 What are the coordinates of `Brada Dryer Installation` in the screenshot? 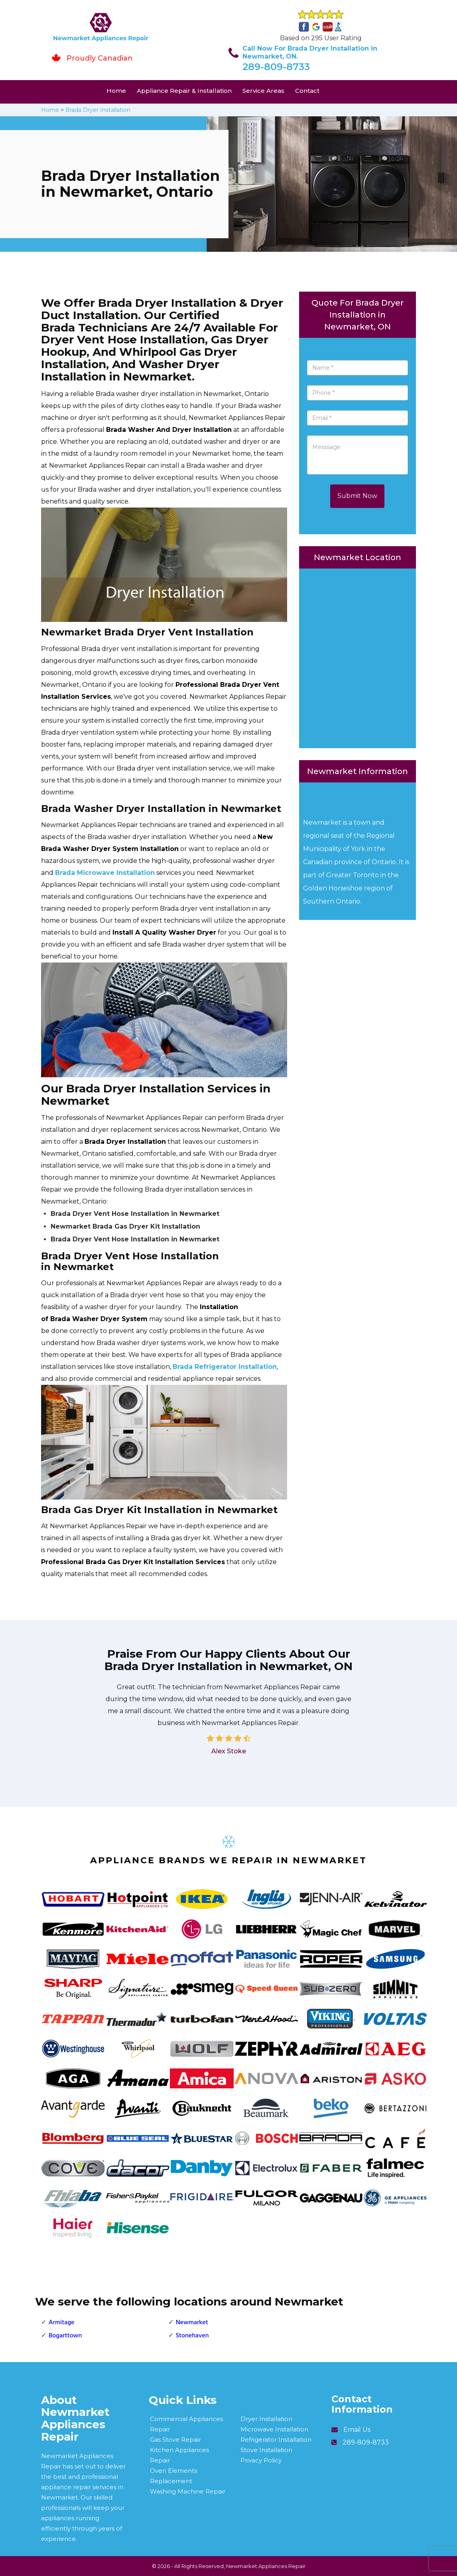 It's located at (97, 110).